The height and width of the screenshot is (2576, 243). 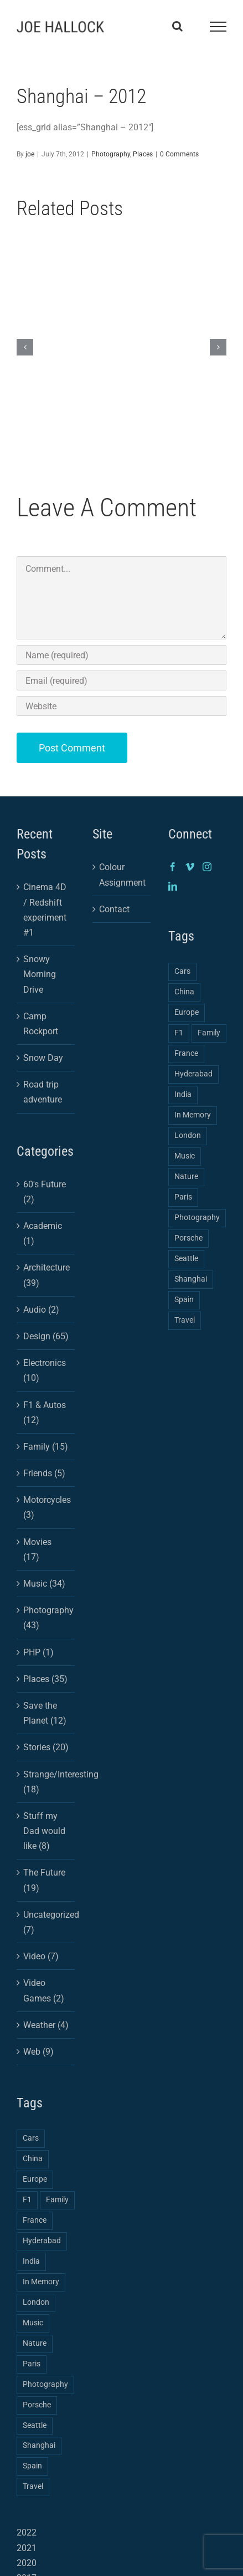 I want to click on Shanghai [Shanghai (3 items)], so click(x=39, y=2445).